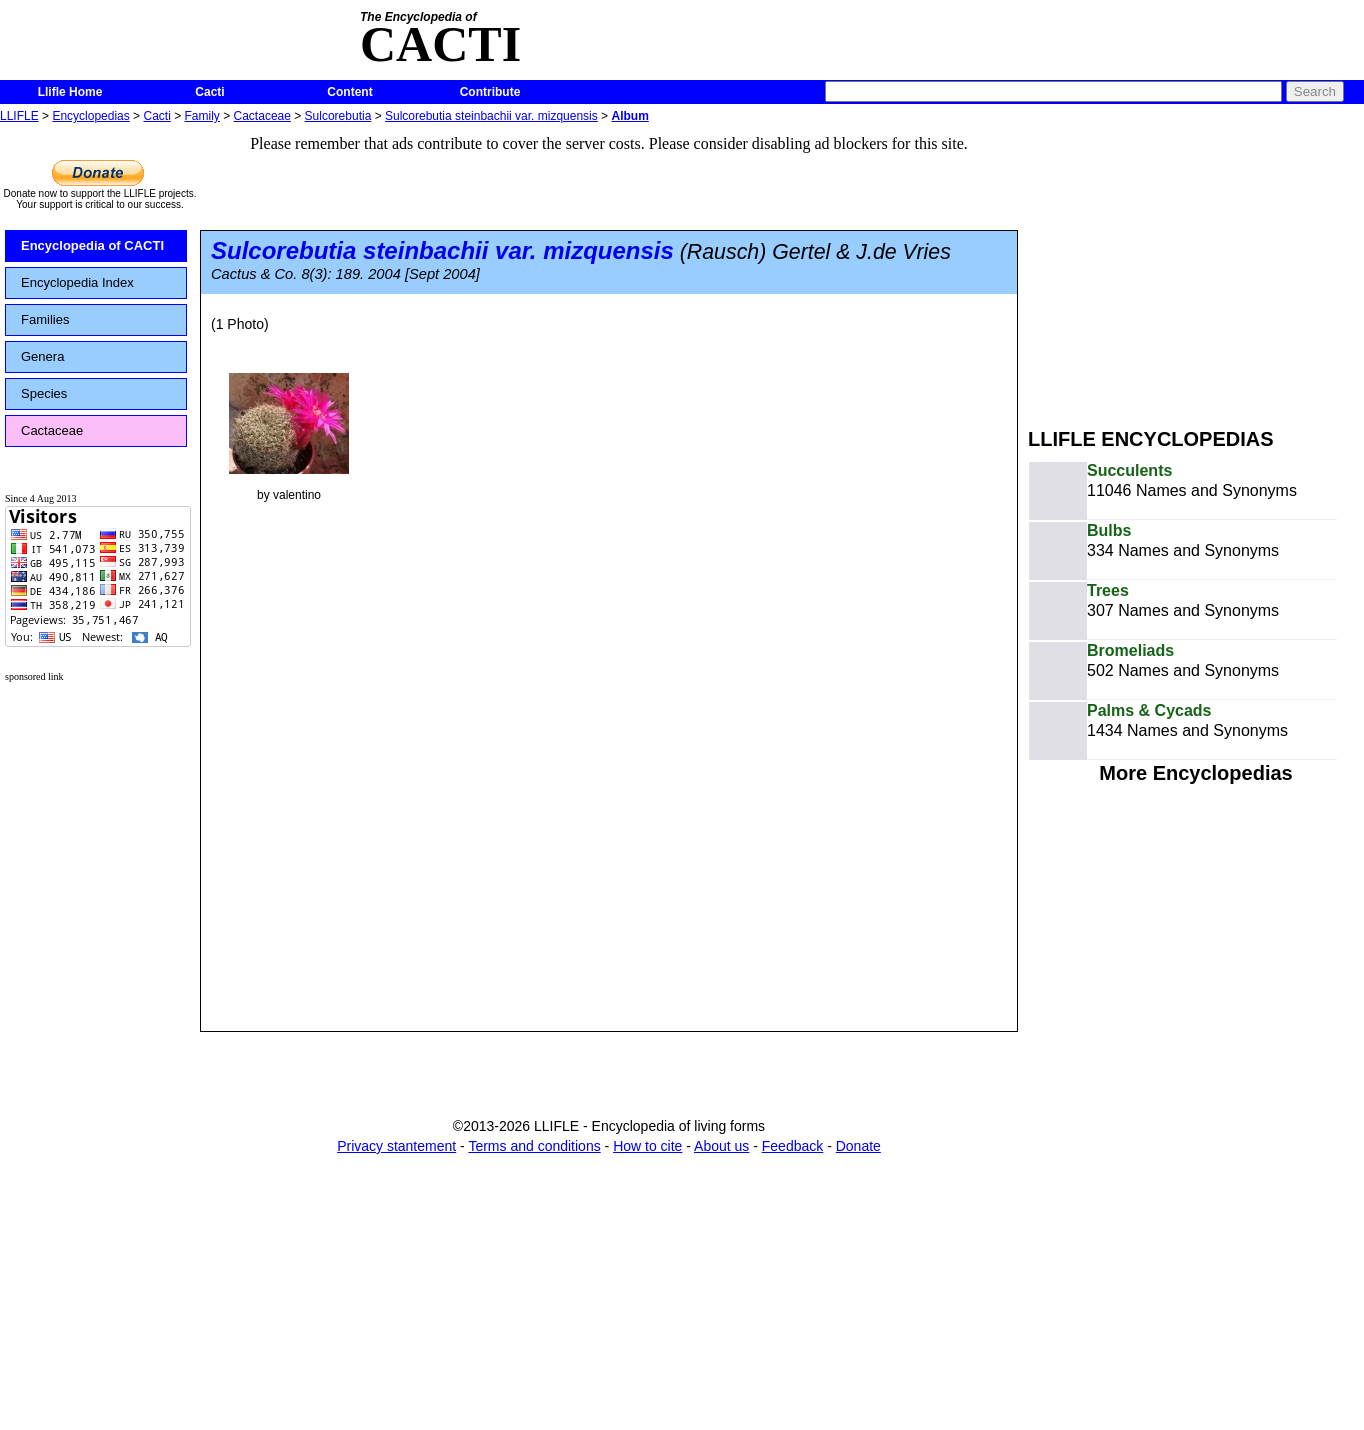  I want to click on Families, so click(45, 319).